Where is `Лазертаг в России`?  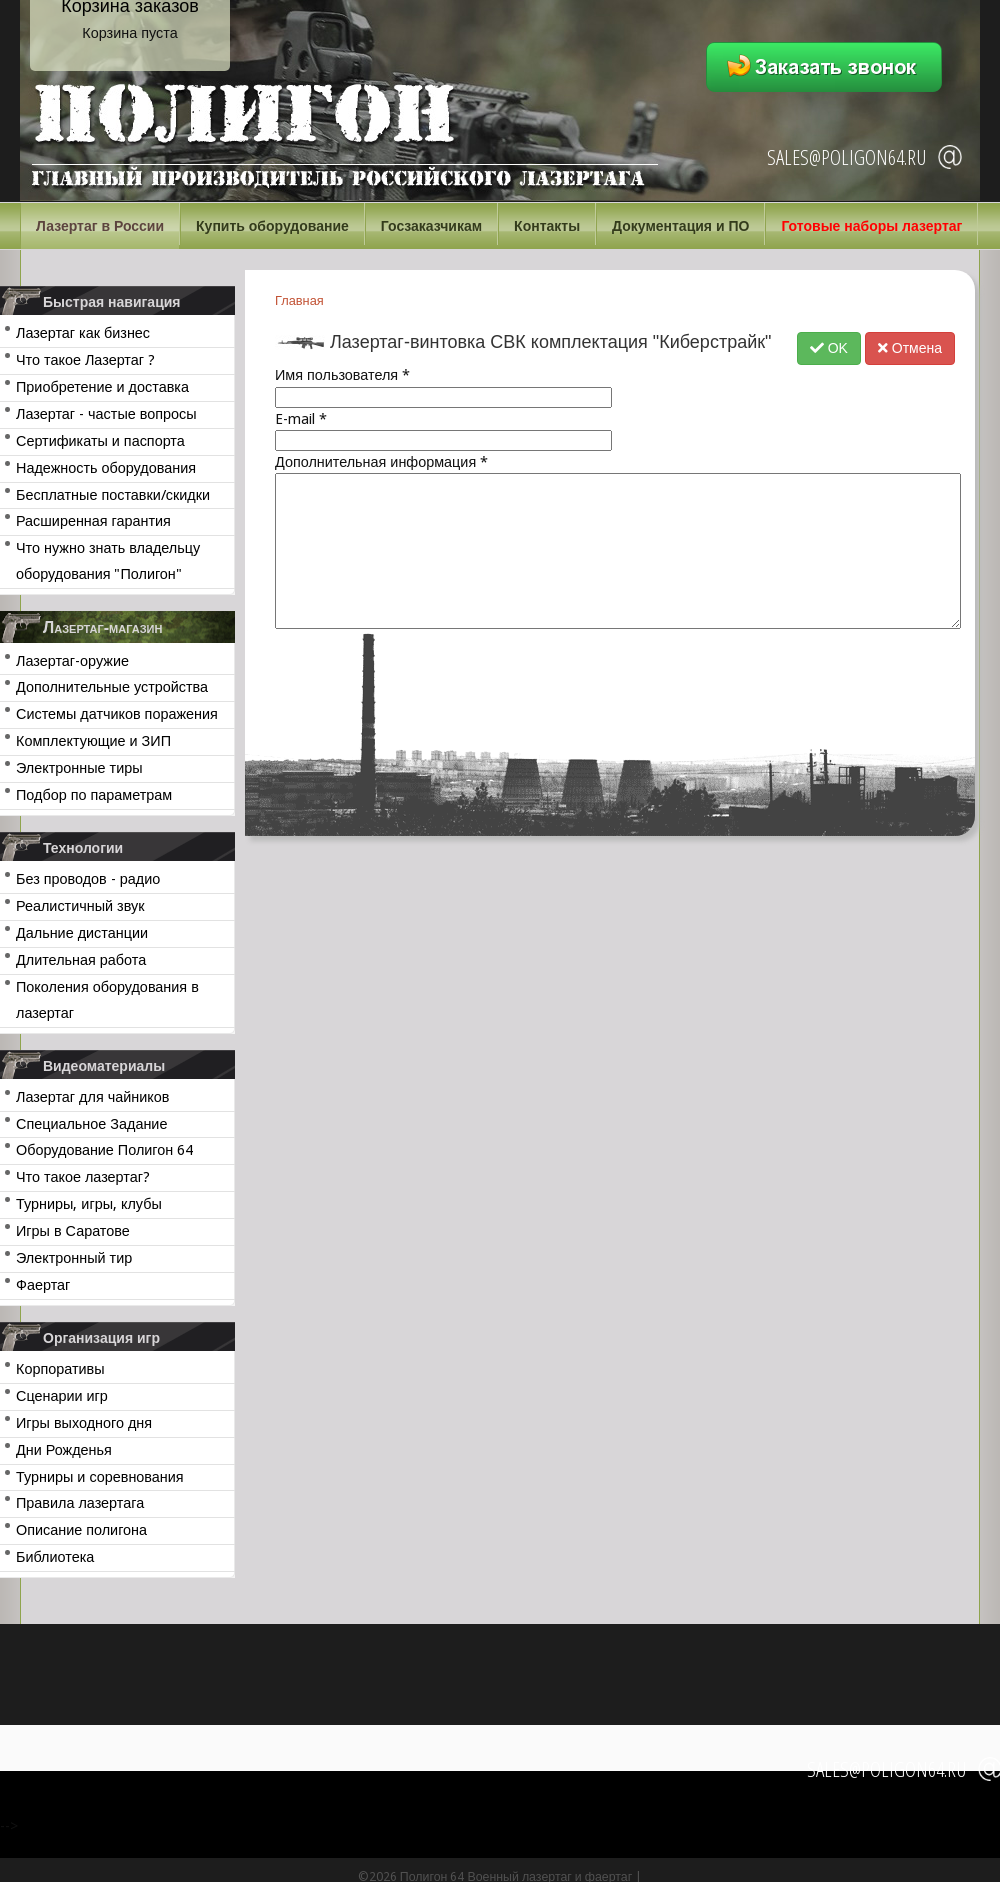
Лазертаг в России is located at coordinates (100, 226).